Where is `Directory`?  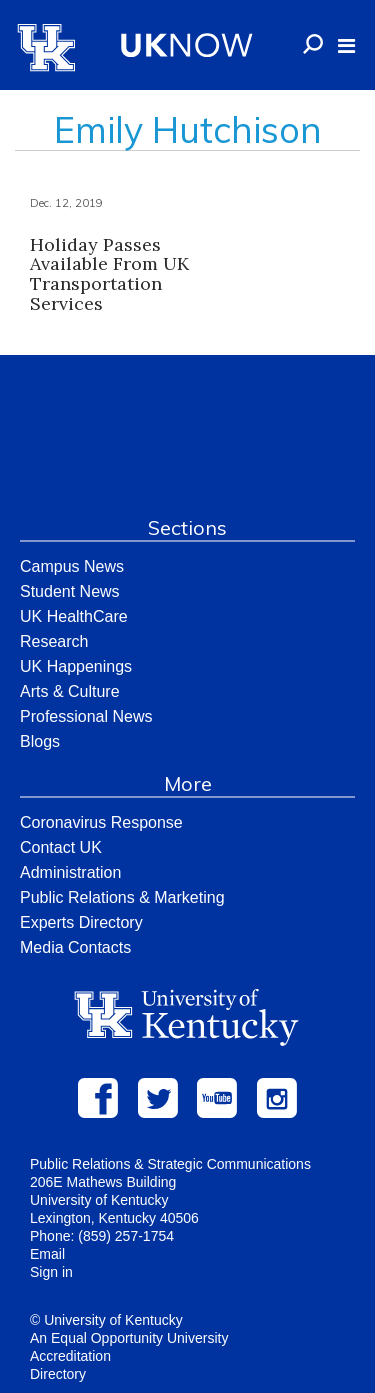
Directory is located at coordinates (58, 1374).